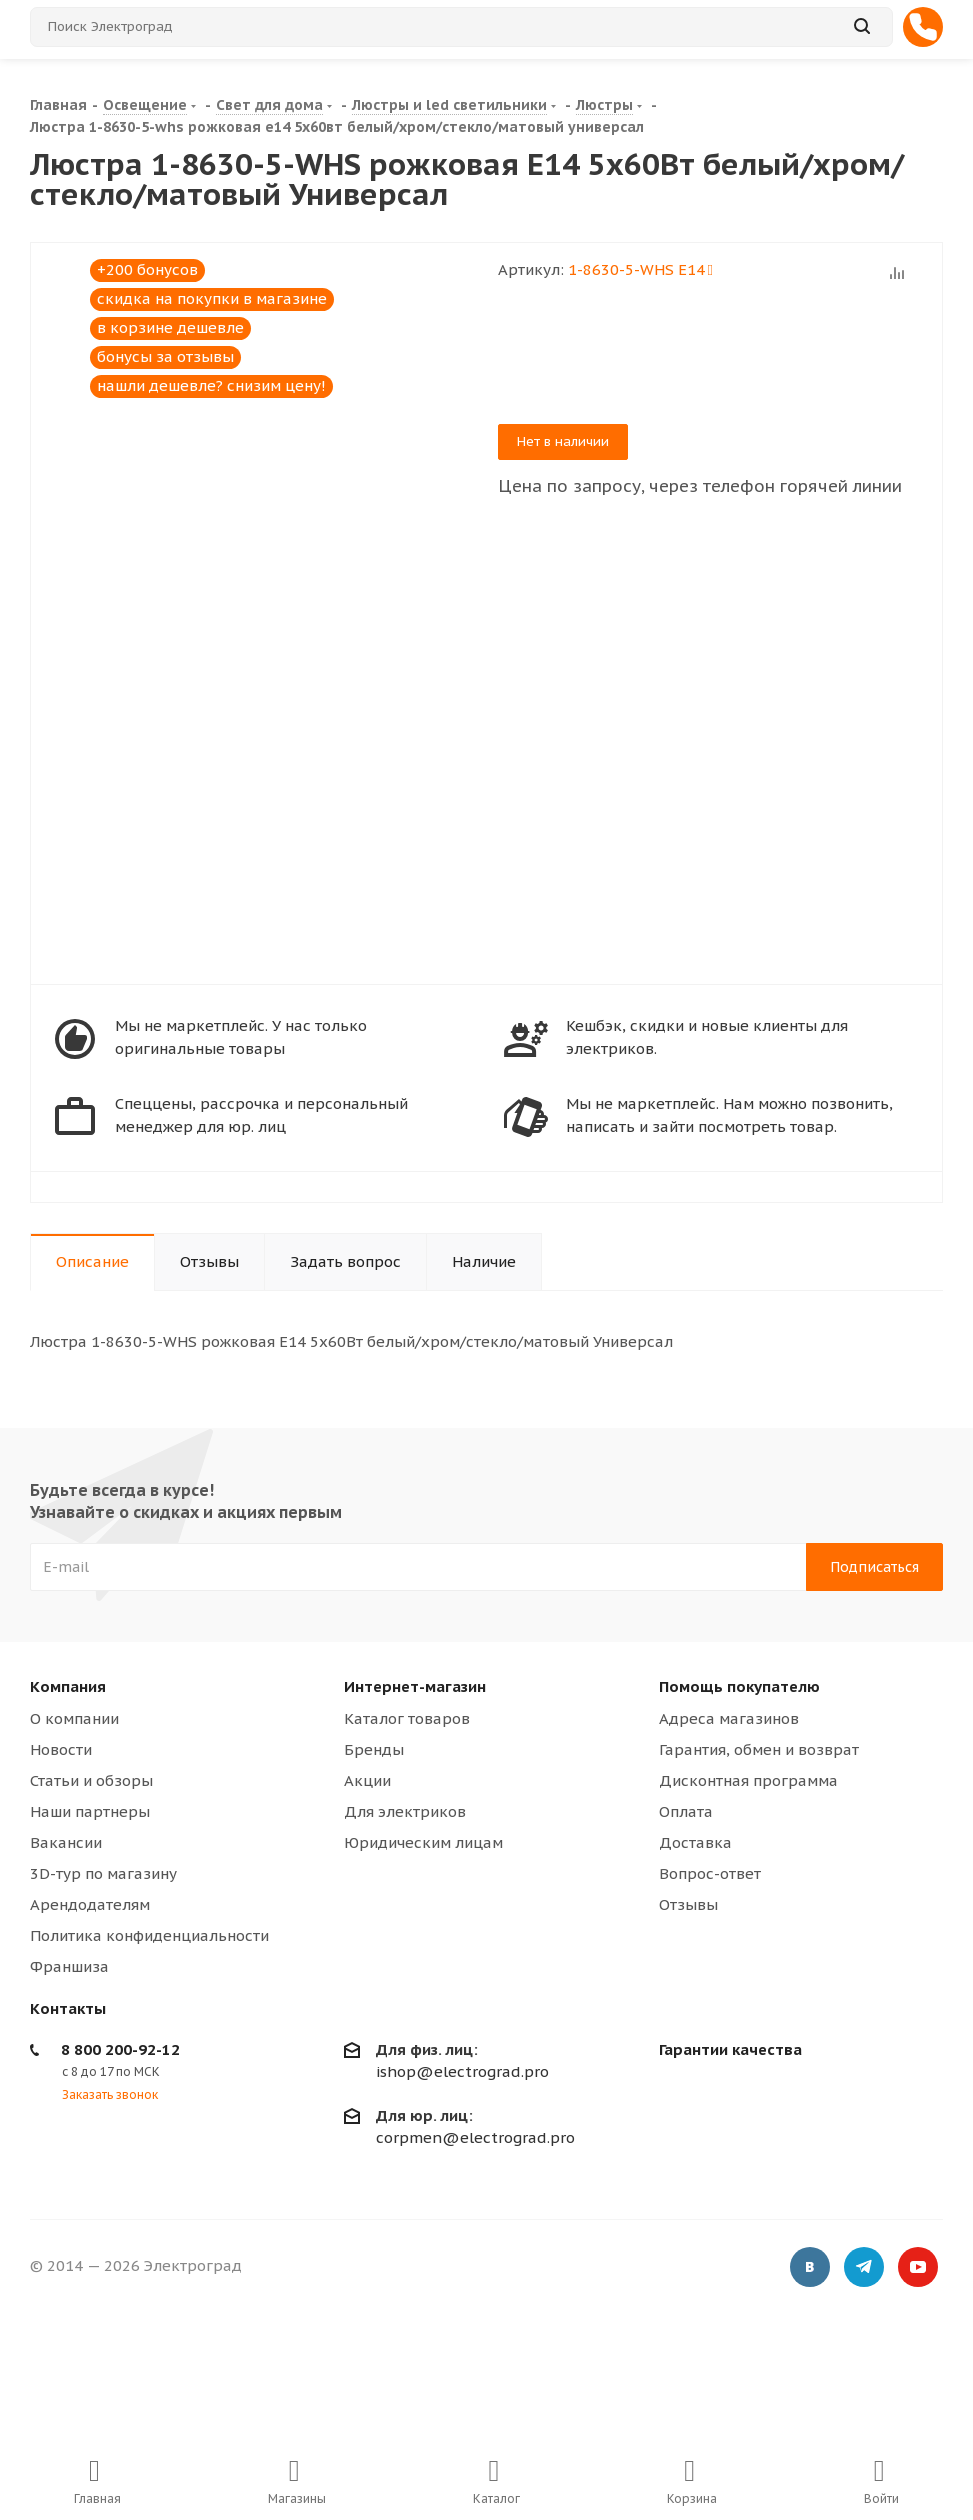 This screenshot has width=973, height=2520. I want to click on Арендодателям, so click(90, 1904).